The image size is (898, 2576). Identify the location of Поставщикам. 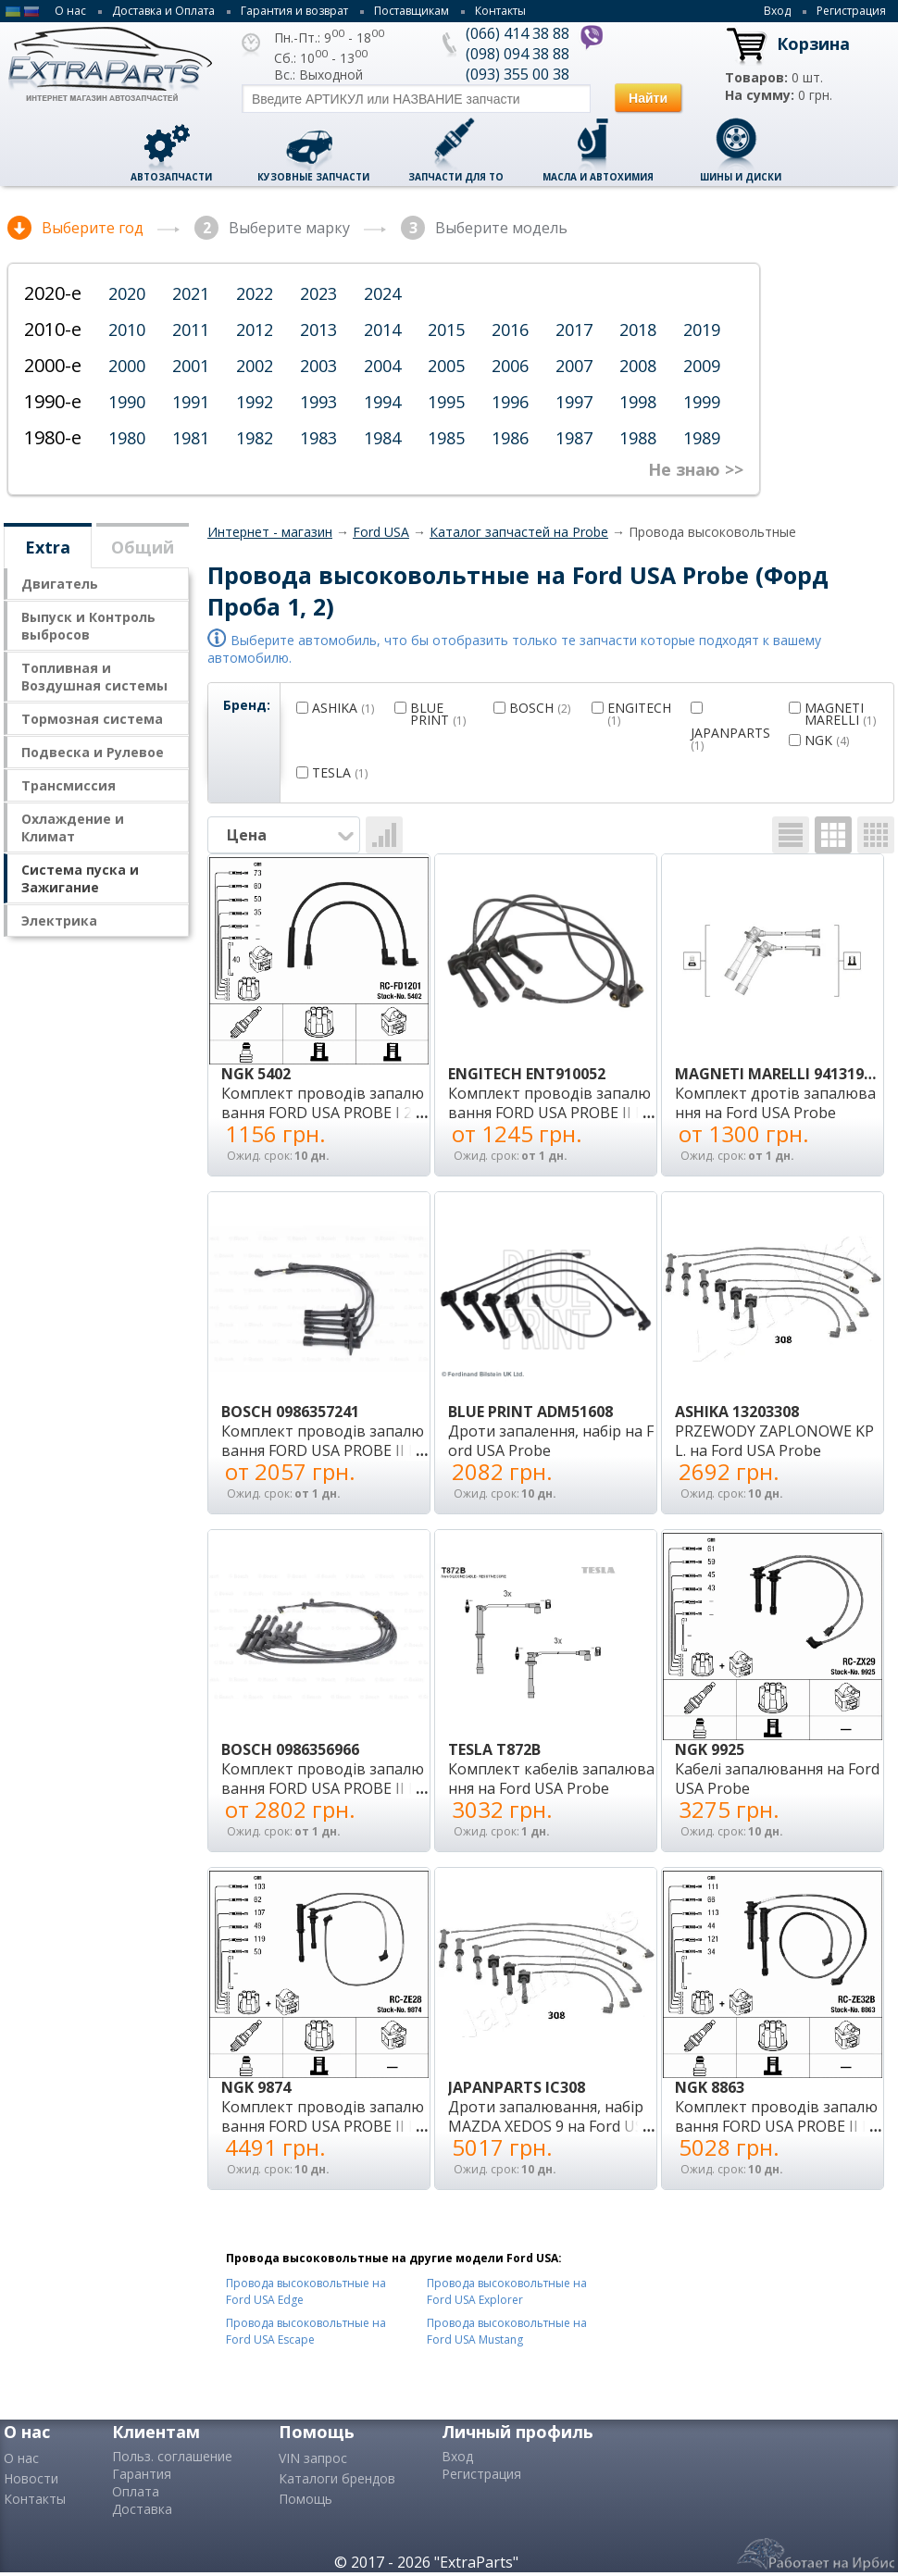
(411, 11).